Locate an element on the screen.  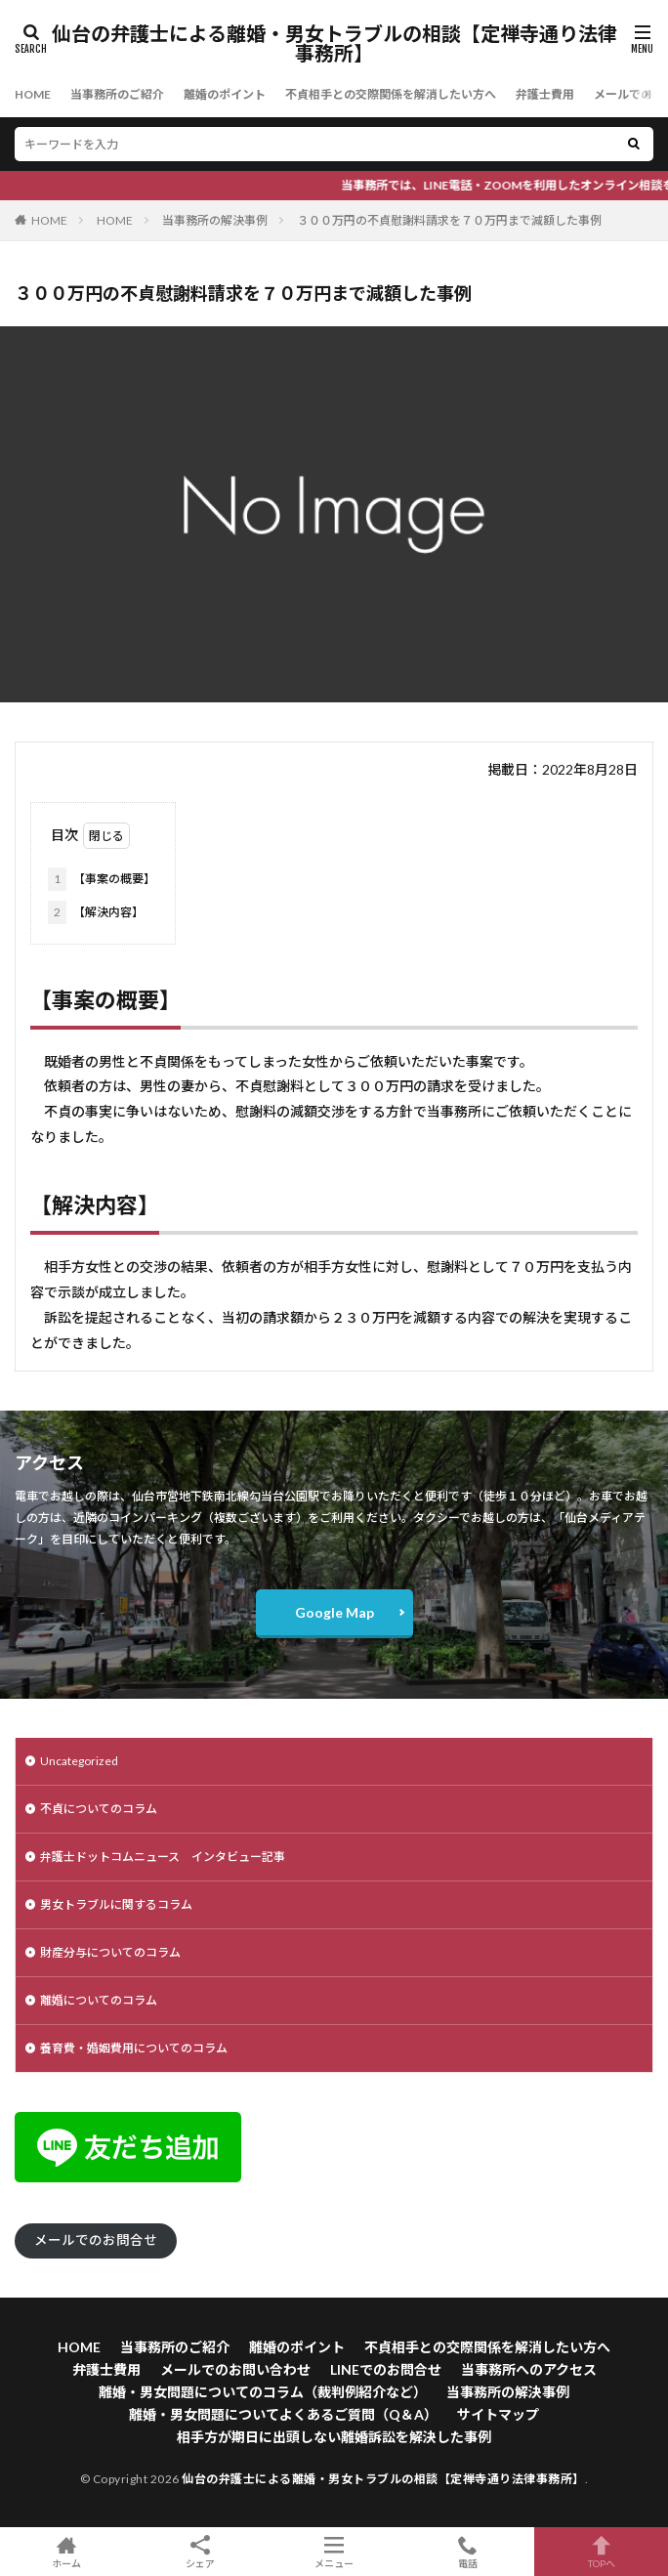
メニュー is located at coordinates (334, 2551).